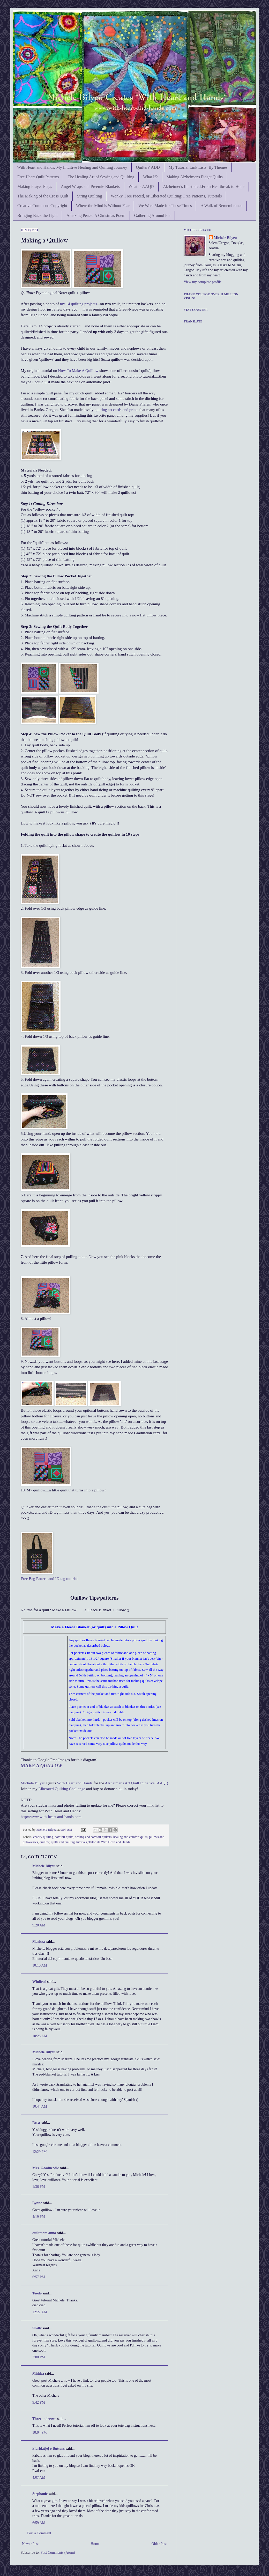 The width and height of the screenshot is (269, 2576). I want to click on Bringing Back the Light, so click(37, 215).